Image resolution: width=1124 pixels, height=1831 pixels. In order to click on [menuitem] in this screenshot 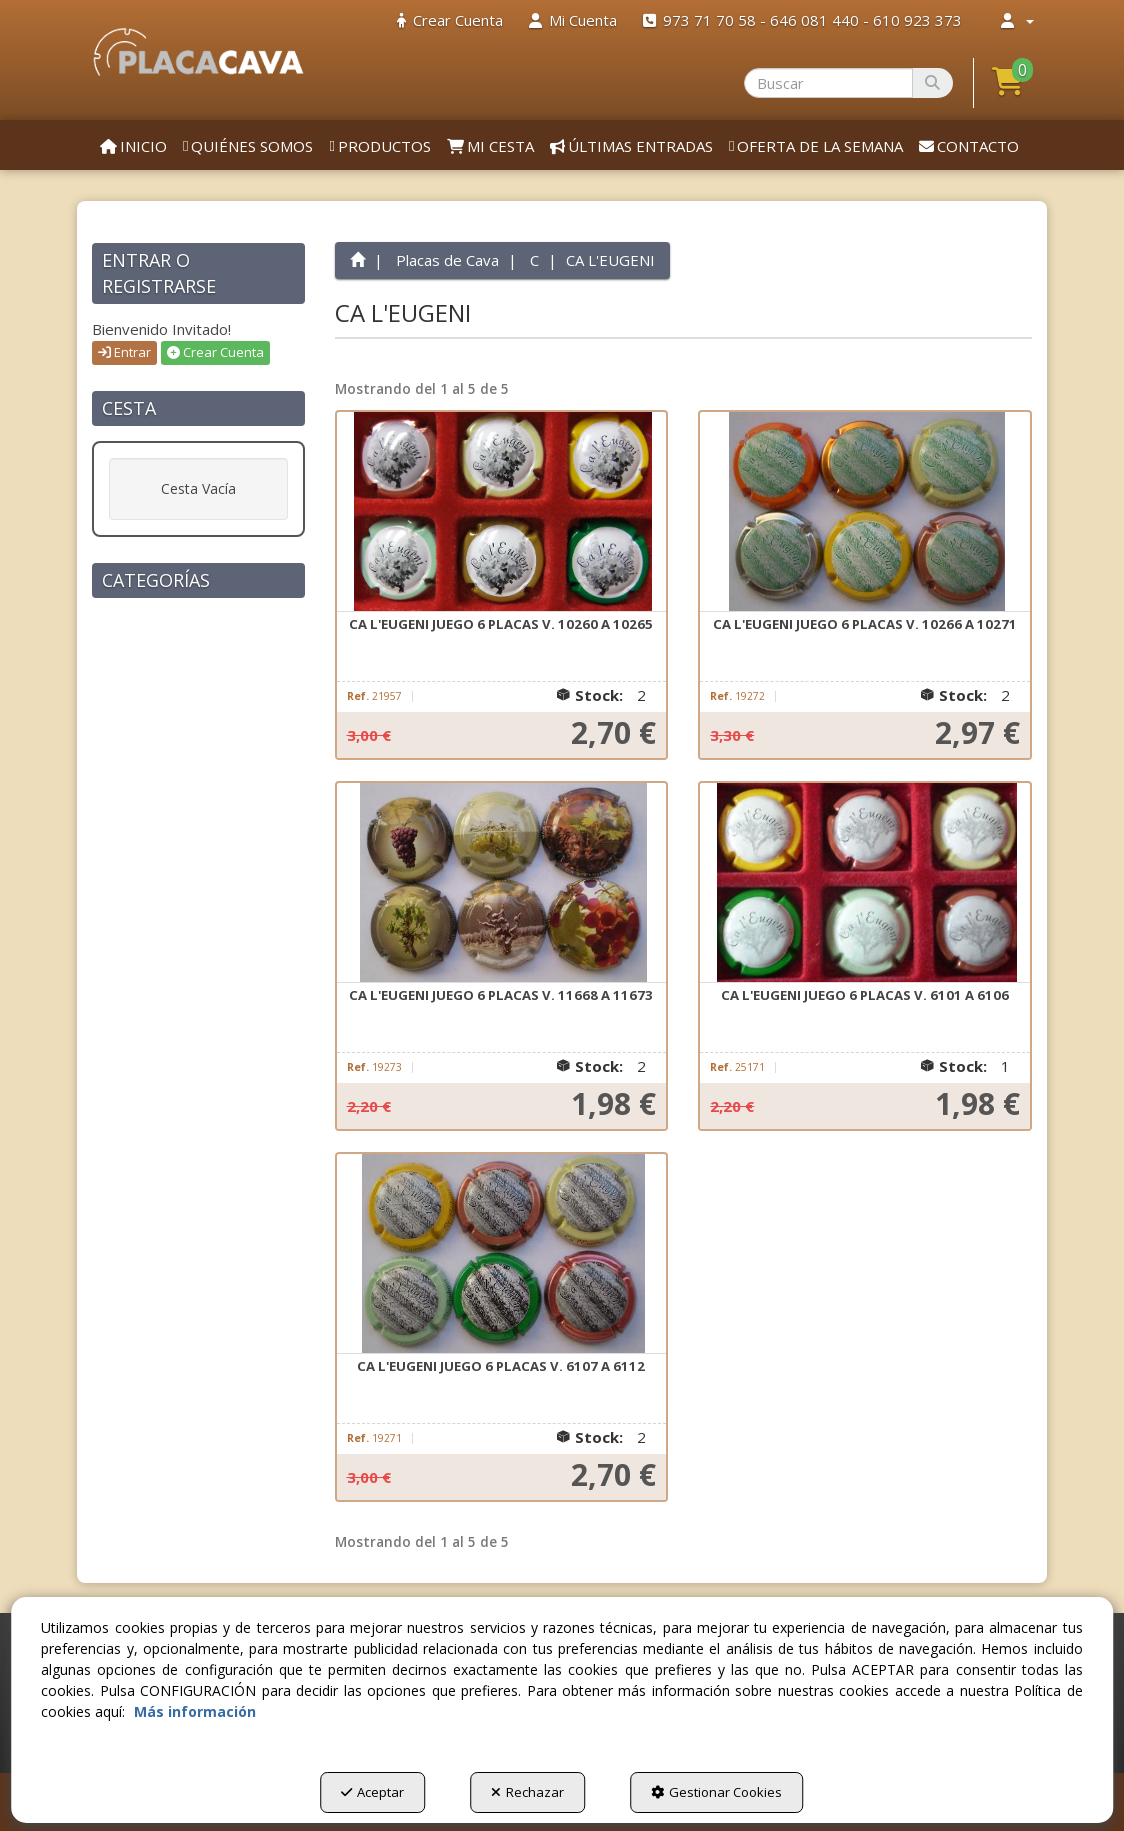, I will do `click(450, 20)`.